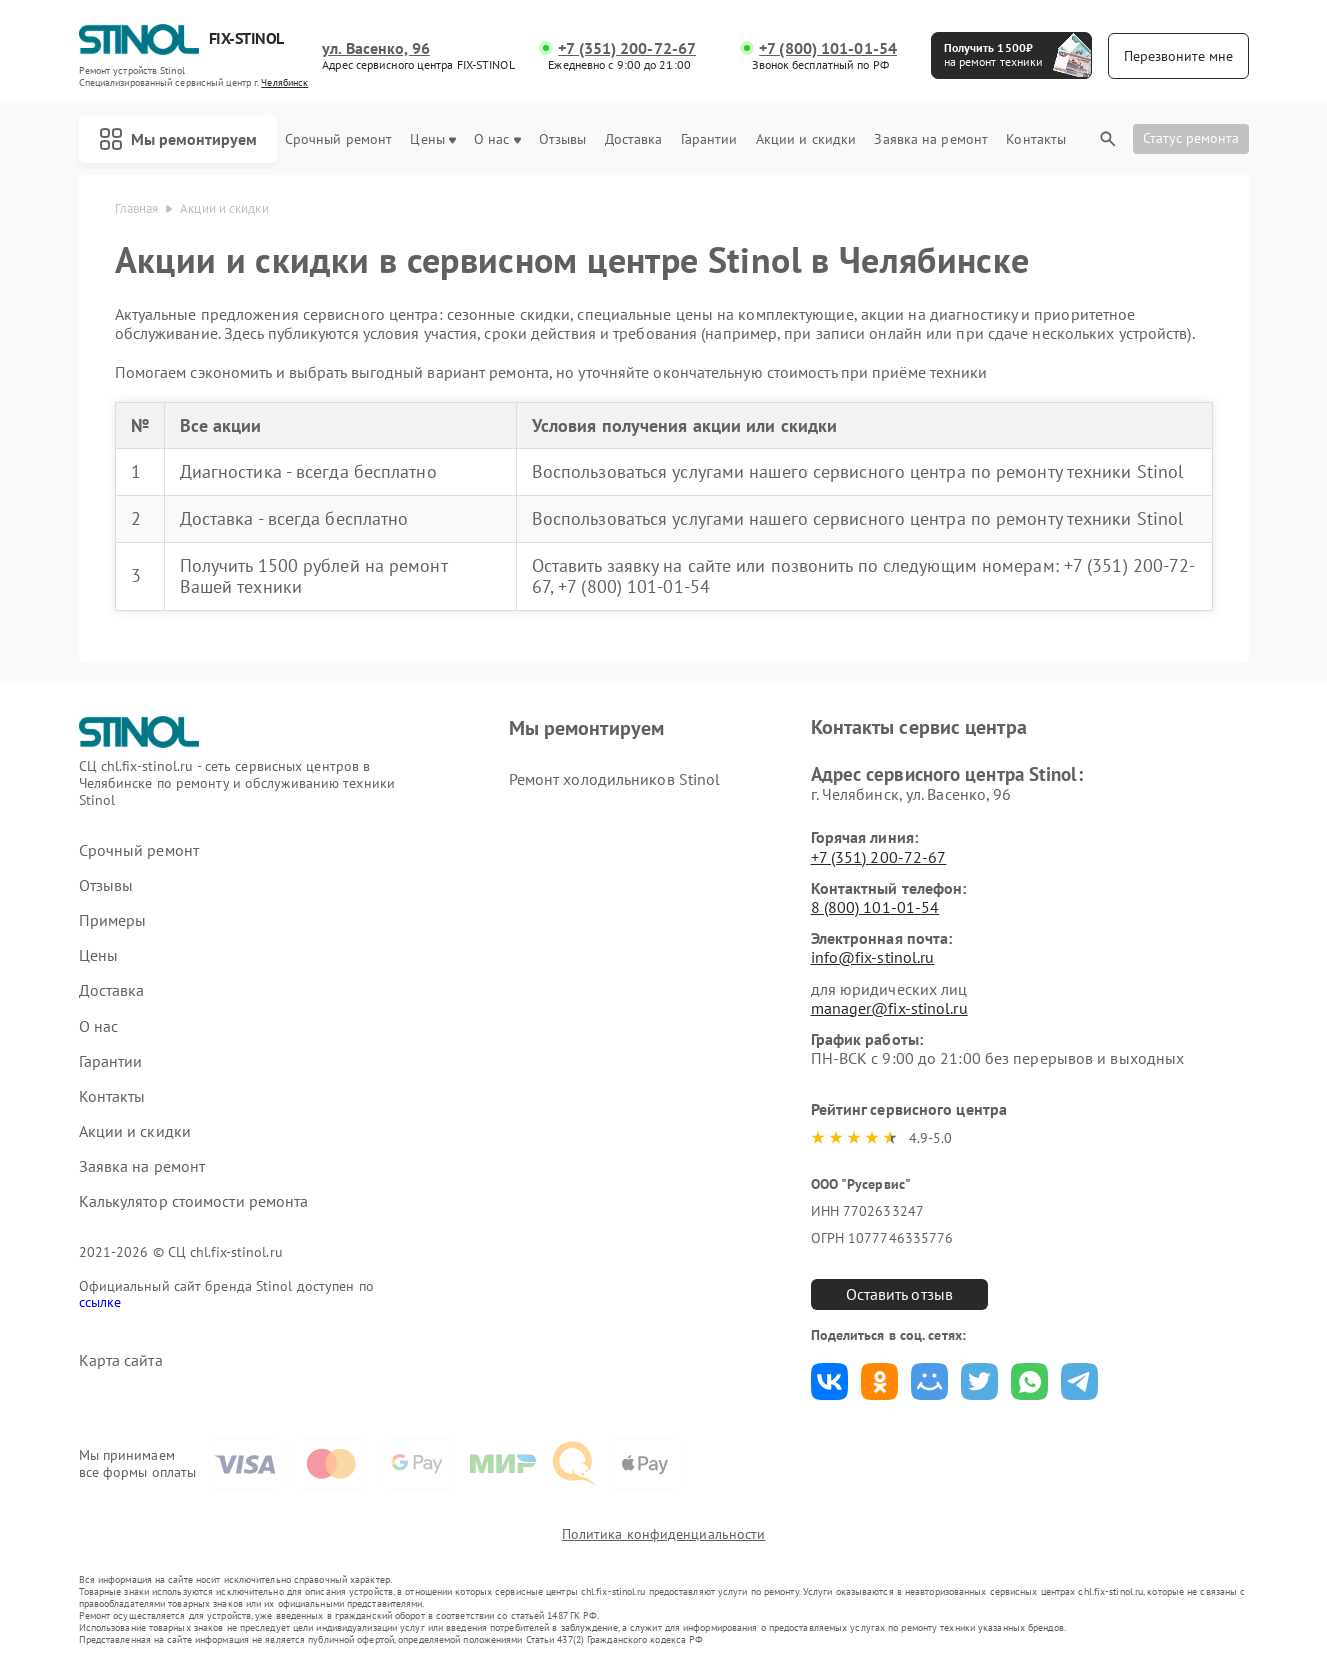  I want to click on +7 (800) 101-01-54, so click(828, 48).